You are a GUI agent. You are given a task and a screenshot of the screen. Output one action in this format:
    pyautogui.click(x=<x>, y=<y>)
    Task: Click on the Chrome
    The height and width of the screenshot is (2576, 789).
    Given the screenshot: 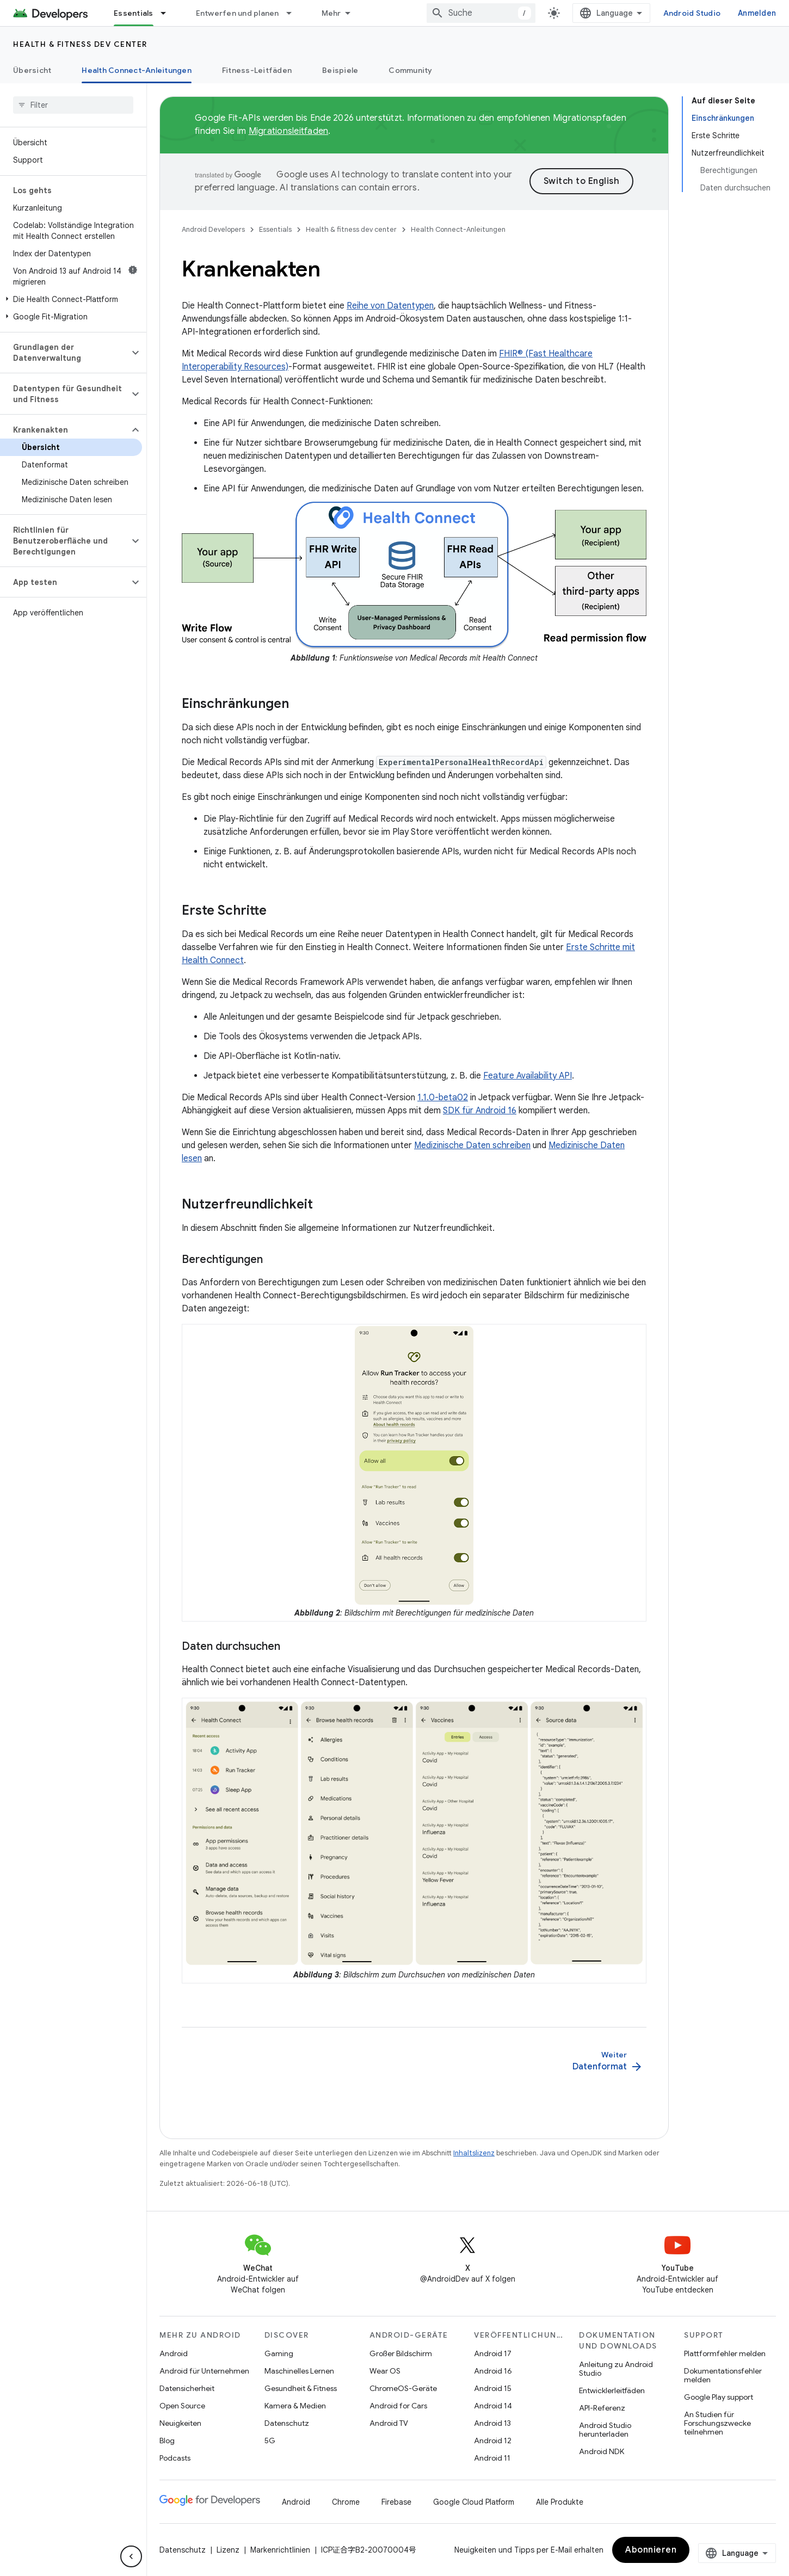 What is the action you would take?
    pyautogui.click(x=346, y=2502)
    